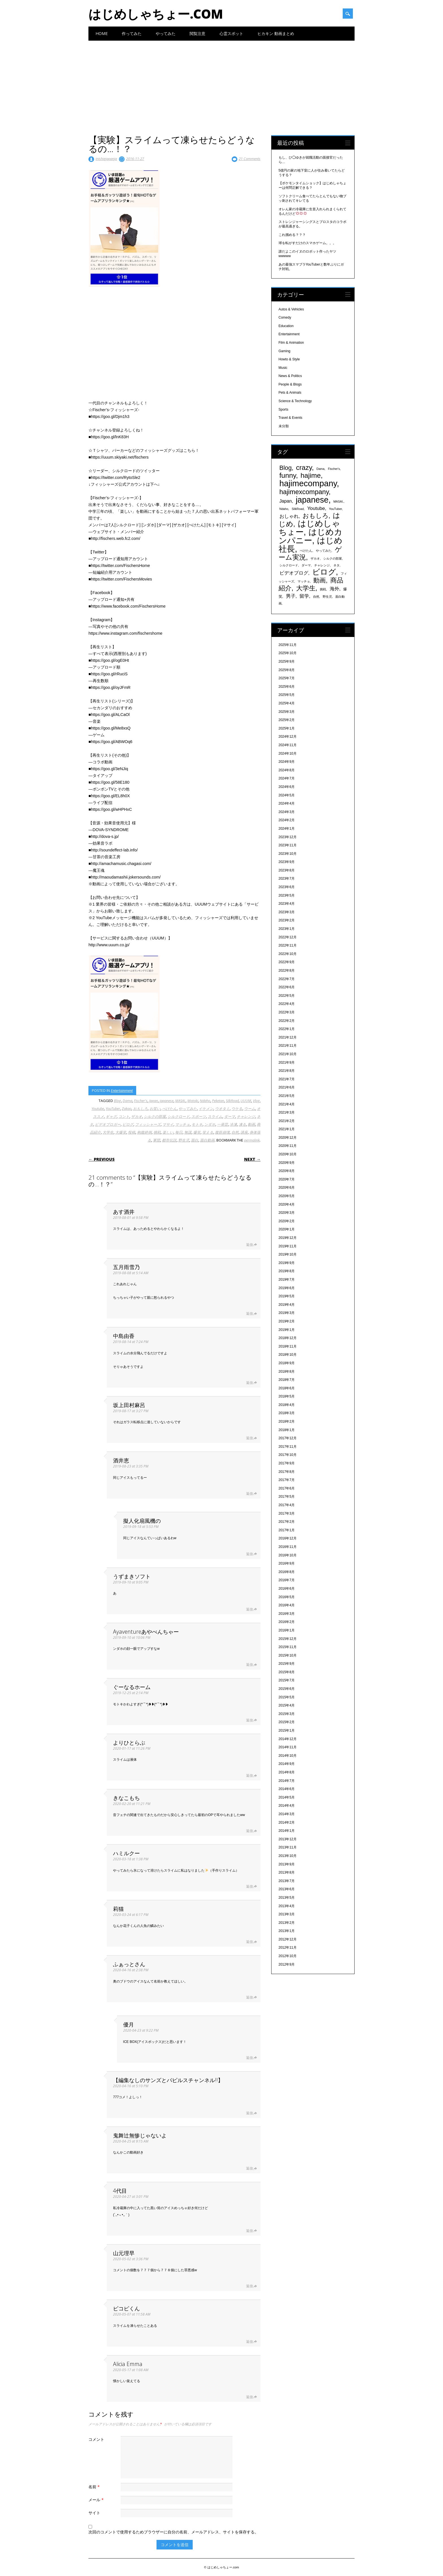 This screenshot has width=443, height=2576. I want to click on 2014年11月, so click(288, 1747).